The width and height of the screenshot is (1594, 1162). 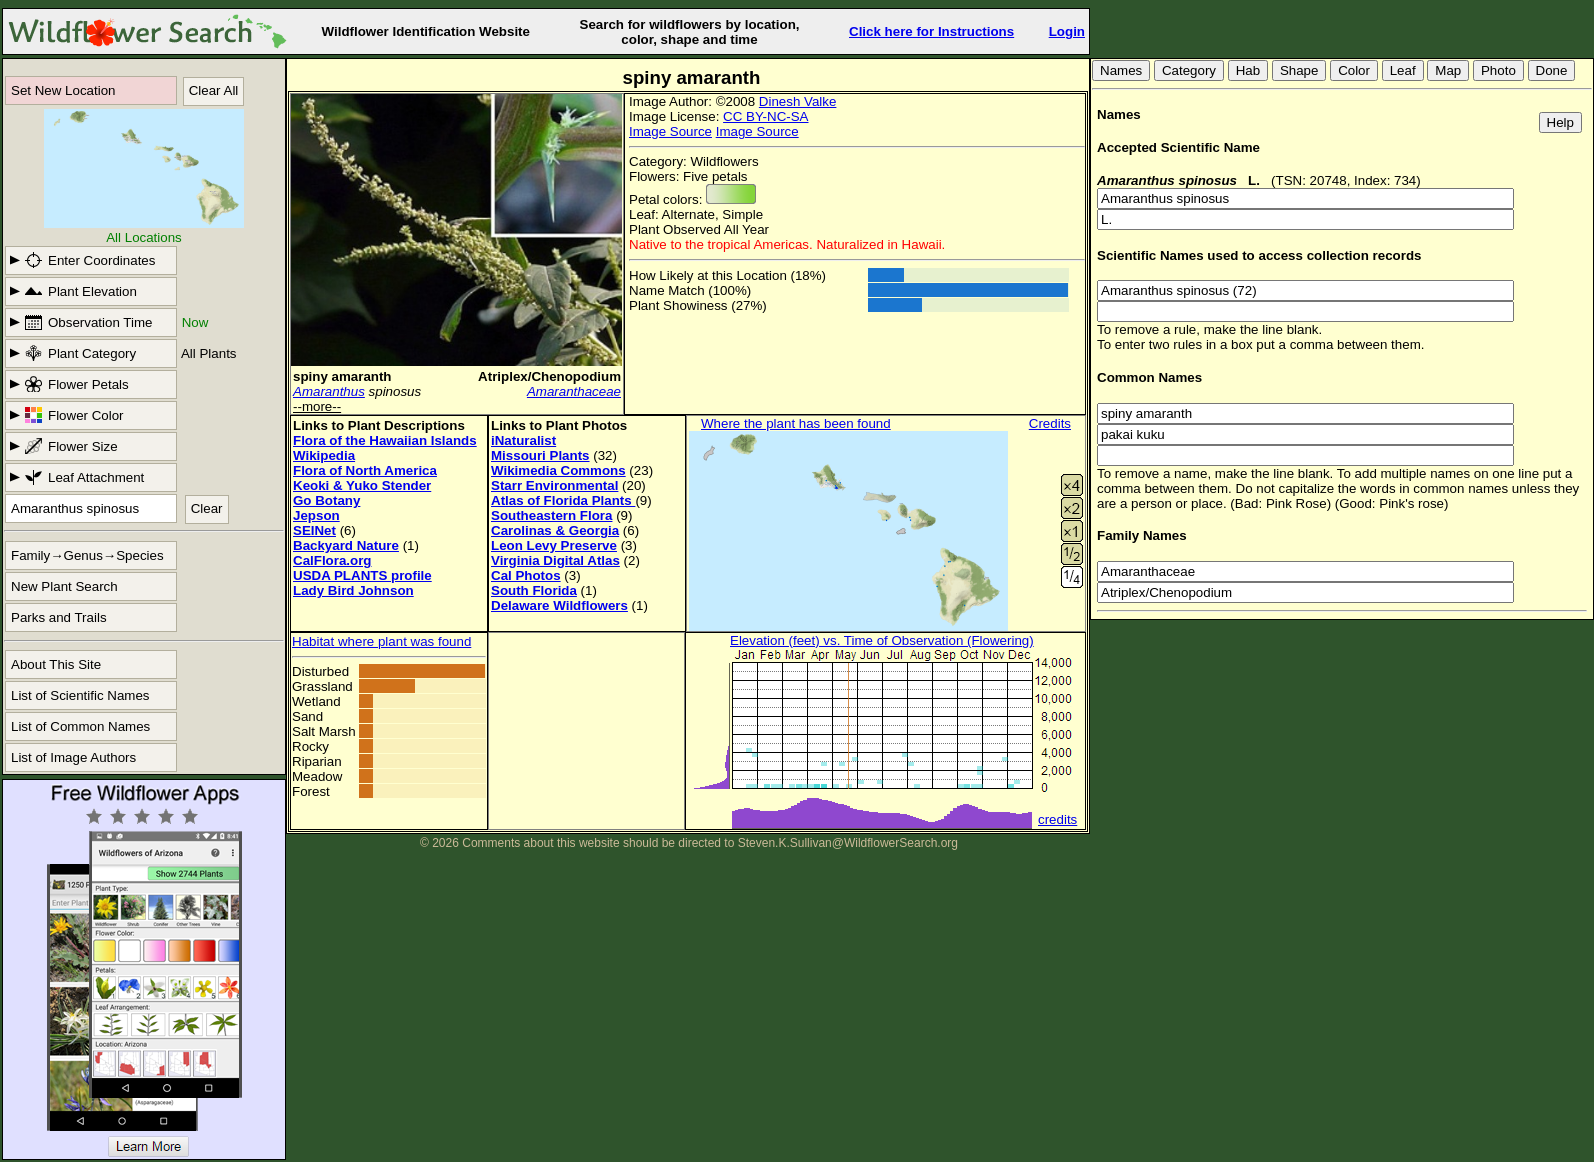 I want to click on About This Site, so click(x=56, y=664).